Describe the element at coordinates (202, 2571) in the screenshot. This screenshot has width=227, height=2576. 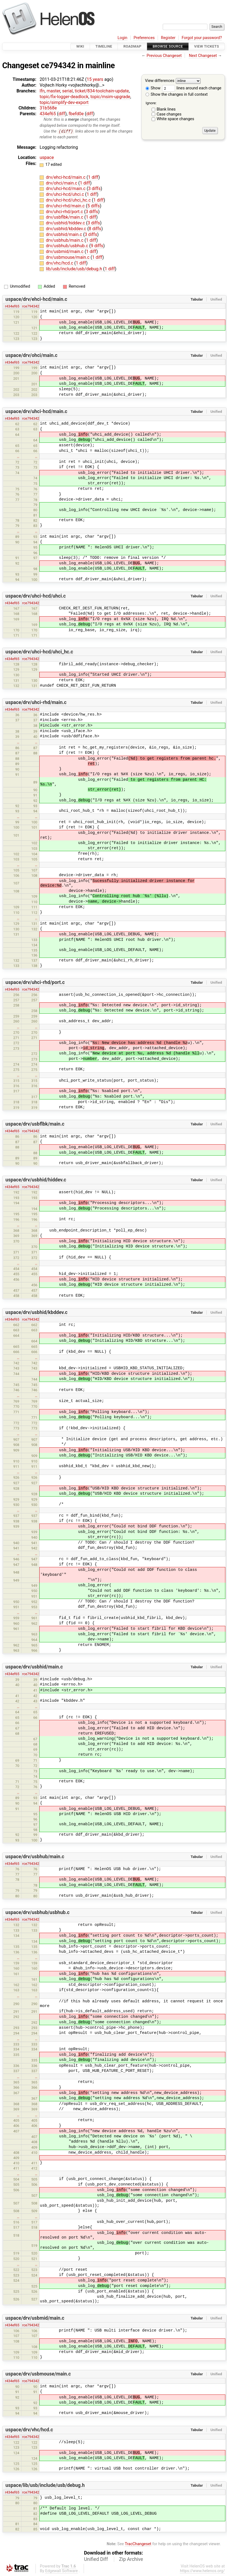
I see `https://www.helenos.org/` at that location.